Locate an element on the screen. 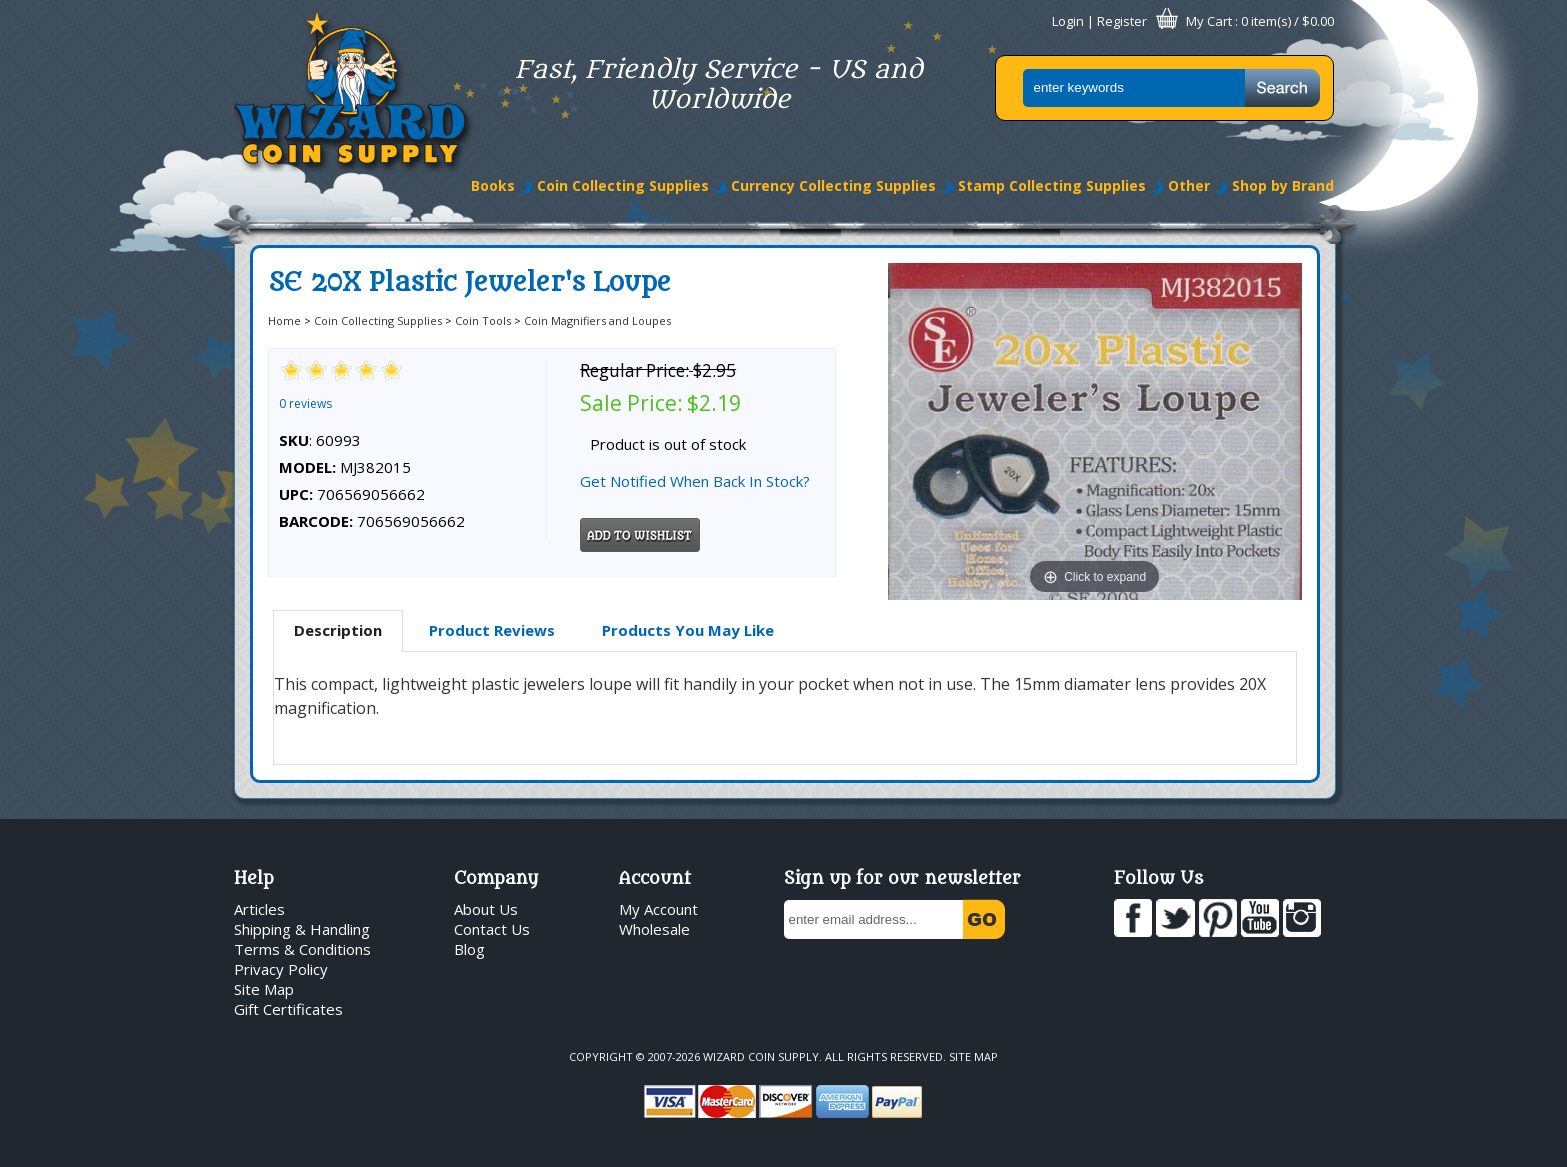 The image size is (1567, 1167). Contact Us is located at coordinates (492, 929).